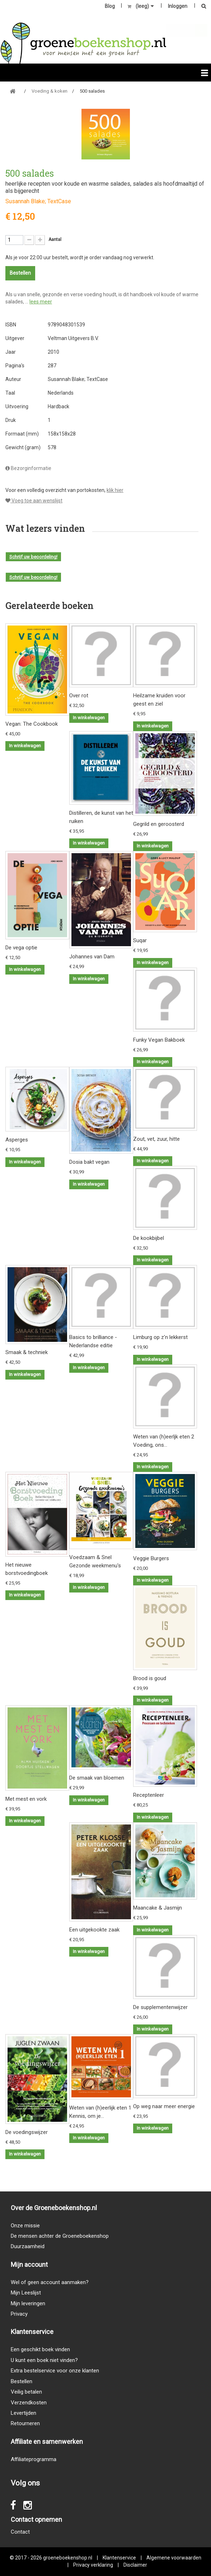 The image size is (211, 2576). Describe the element at coordinates (54, 239) in the screenshot. I see `Aantal` at that location.